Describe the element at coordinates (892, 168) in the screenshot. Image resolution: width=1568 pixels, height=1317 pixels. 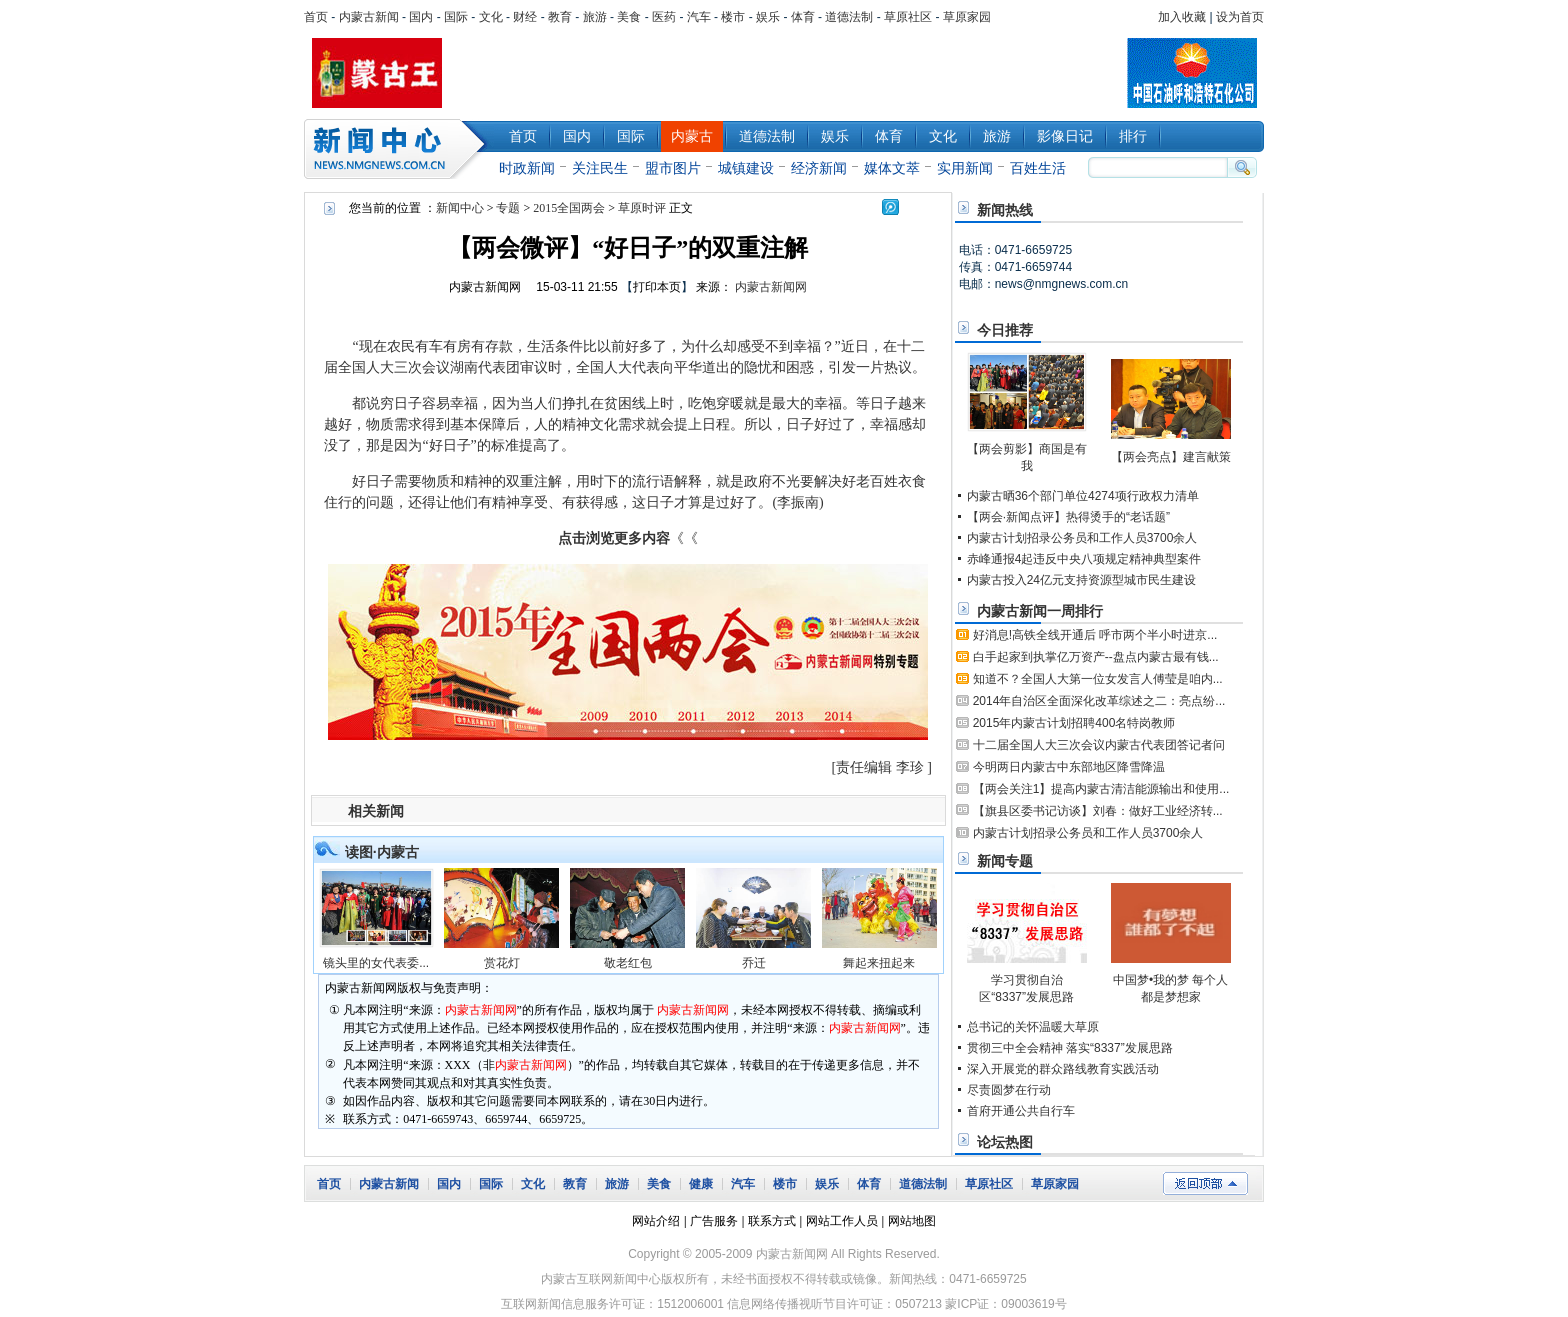
I see `媒体文萃` at that location.